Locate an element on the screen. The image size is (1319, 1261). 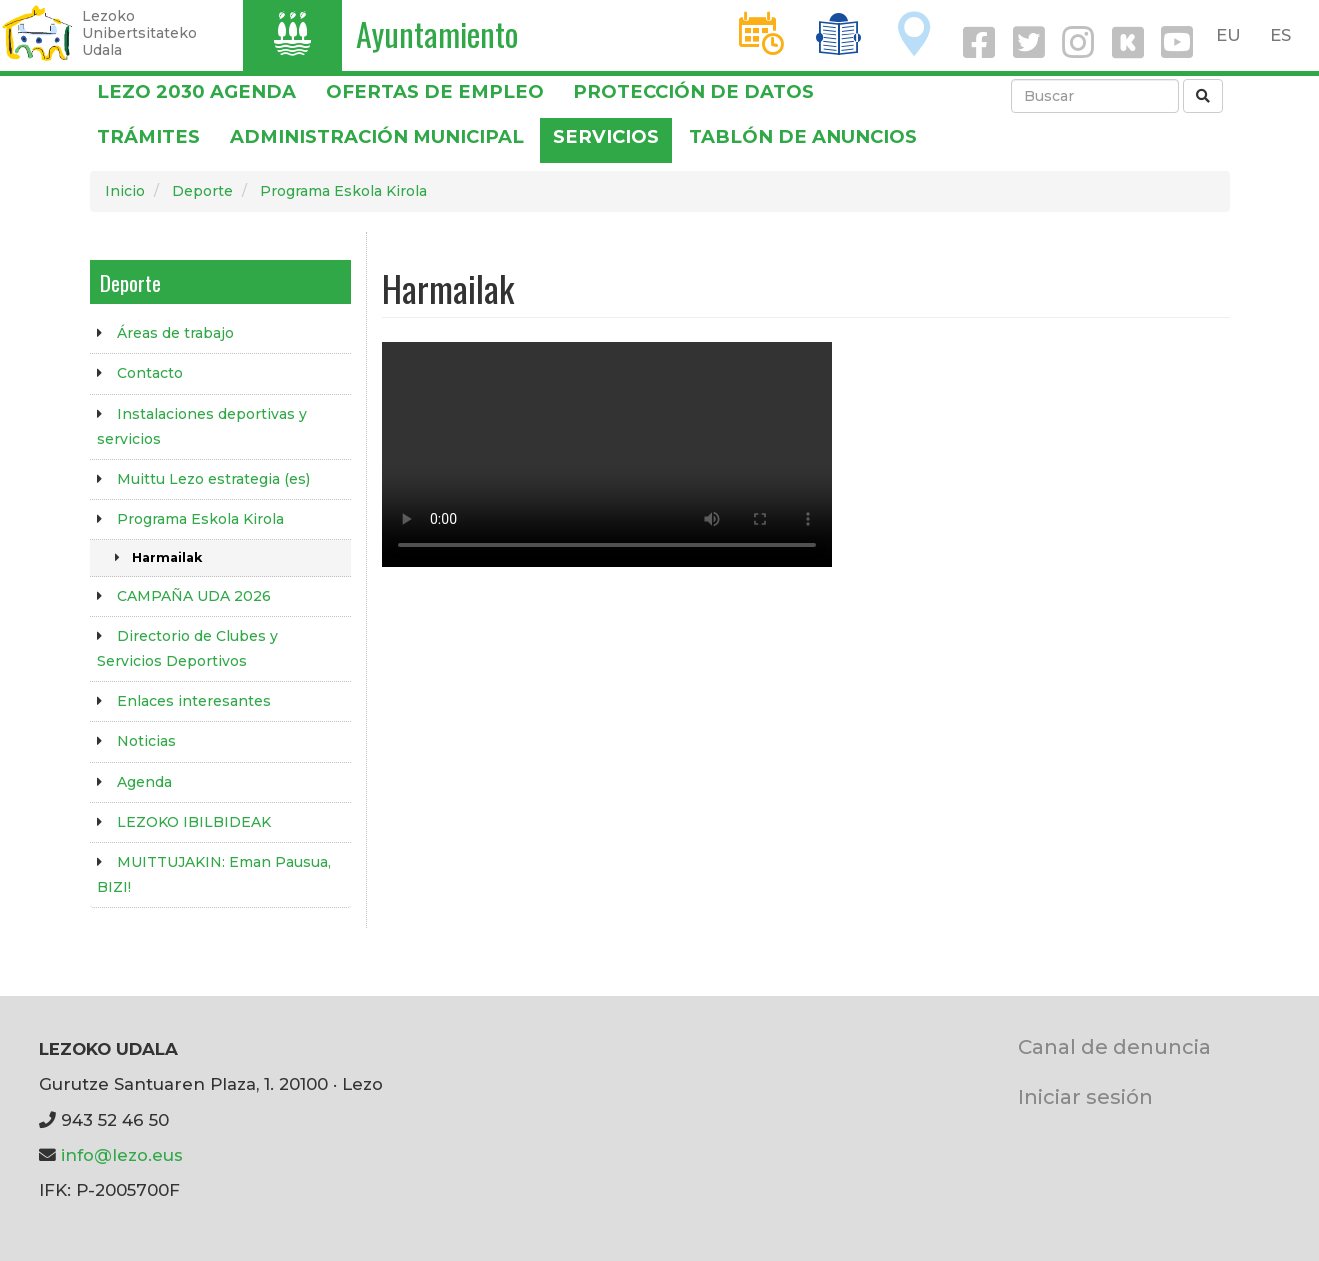
Lezo 2030 Agenda is located at coordinates (196, 91).